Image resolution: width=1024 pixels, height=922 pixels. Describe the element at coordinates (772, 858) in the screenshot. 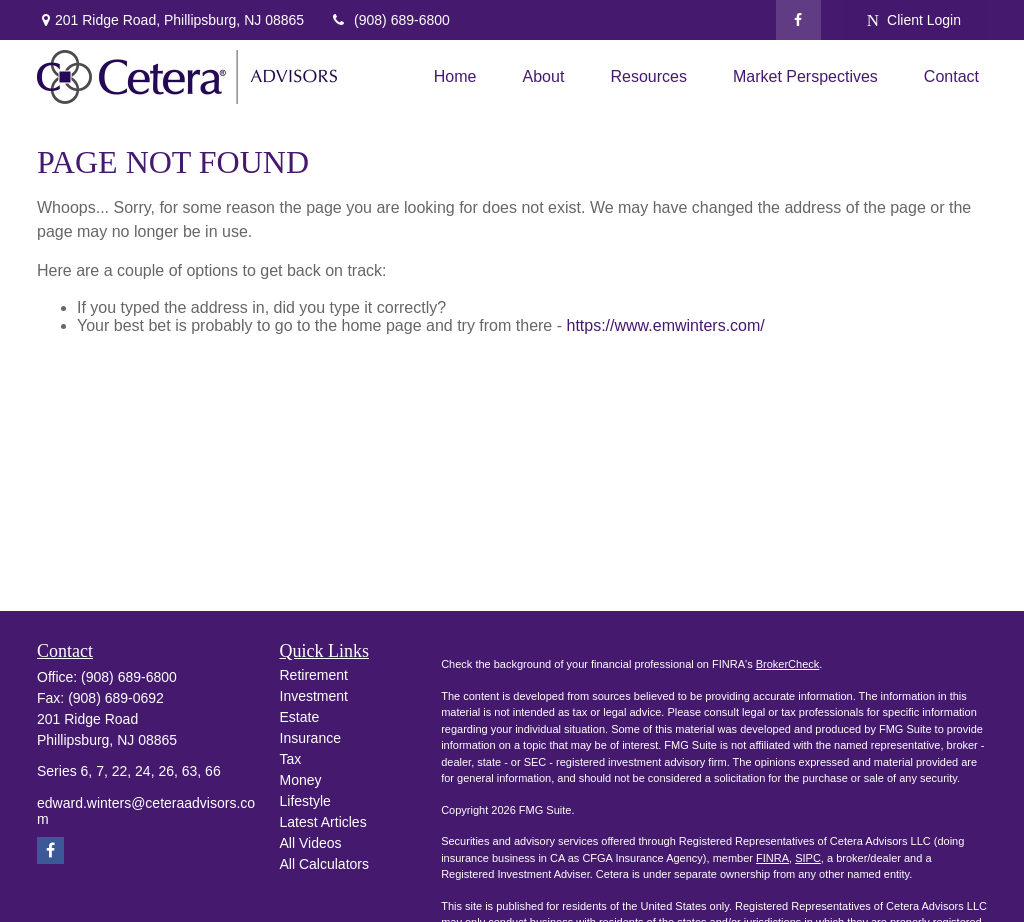

I see `FINRA` at that location.